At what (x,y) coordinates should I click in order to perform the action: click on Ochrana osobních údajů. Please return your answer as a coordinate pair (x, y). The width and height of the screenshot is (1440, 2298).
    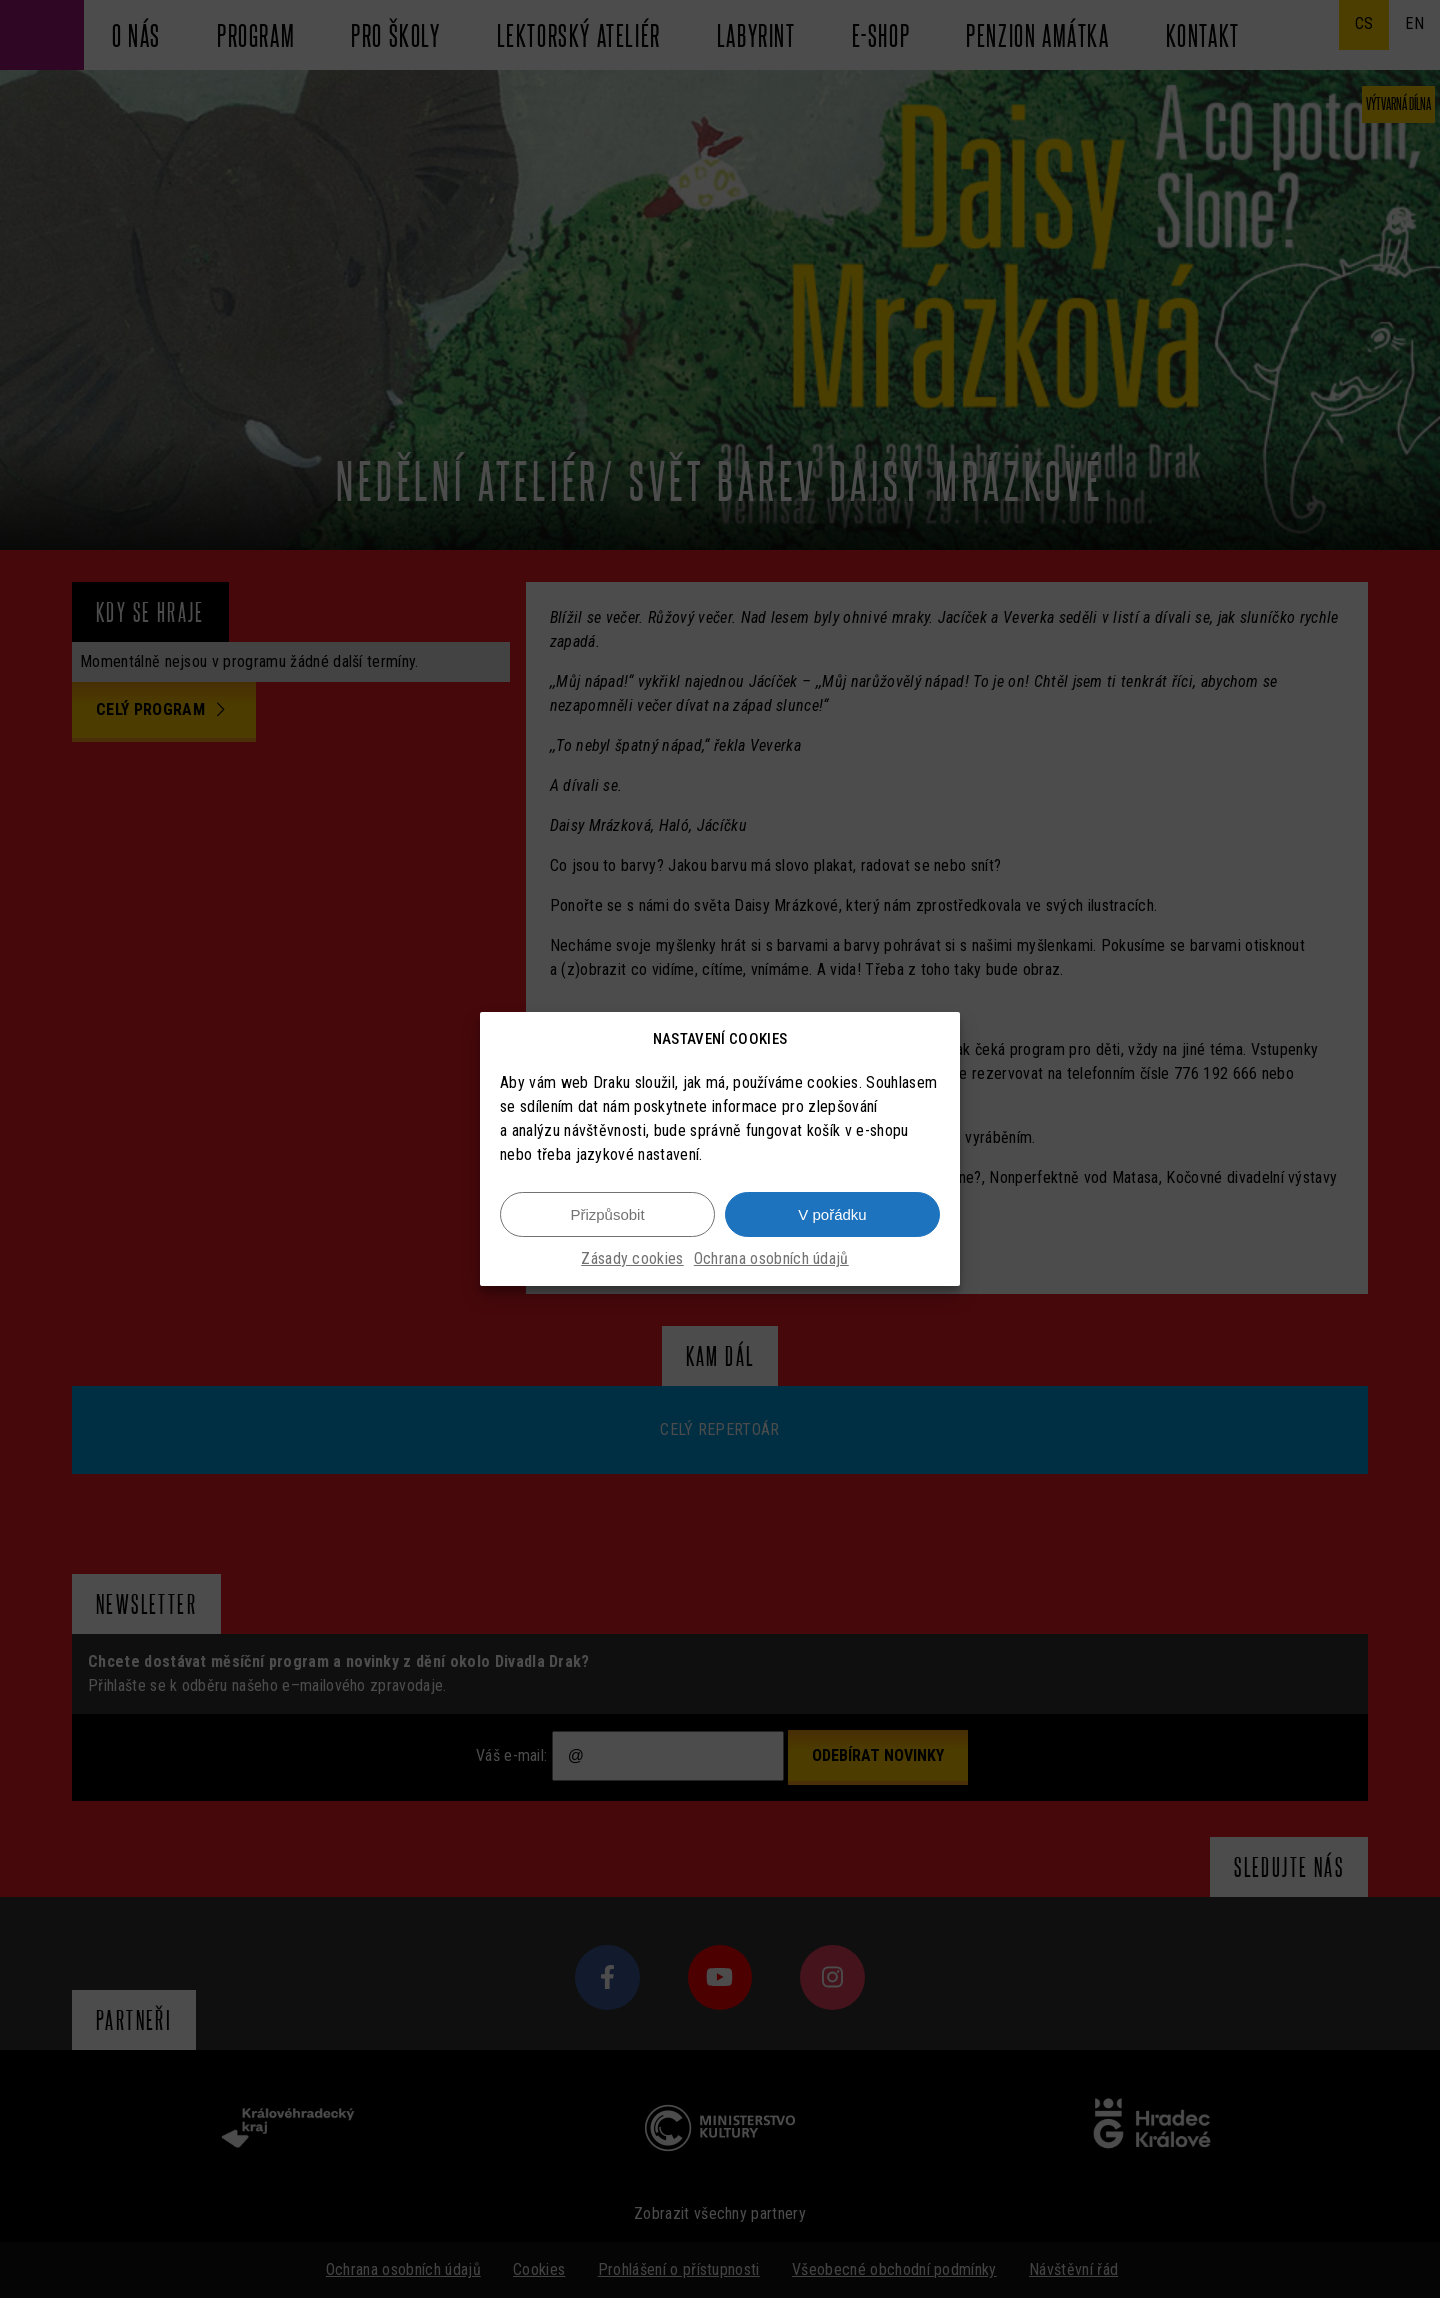
    Looking at the image, I should click on (771, 1260).